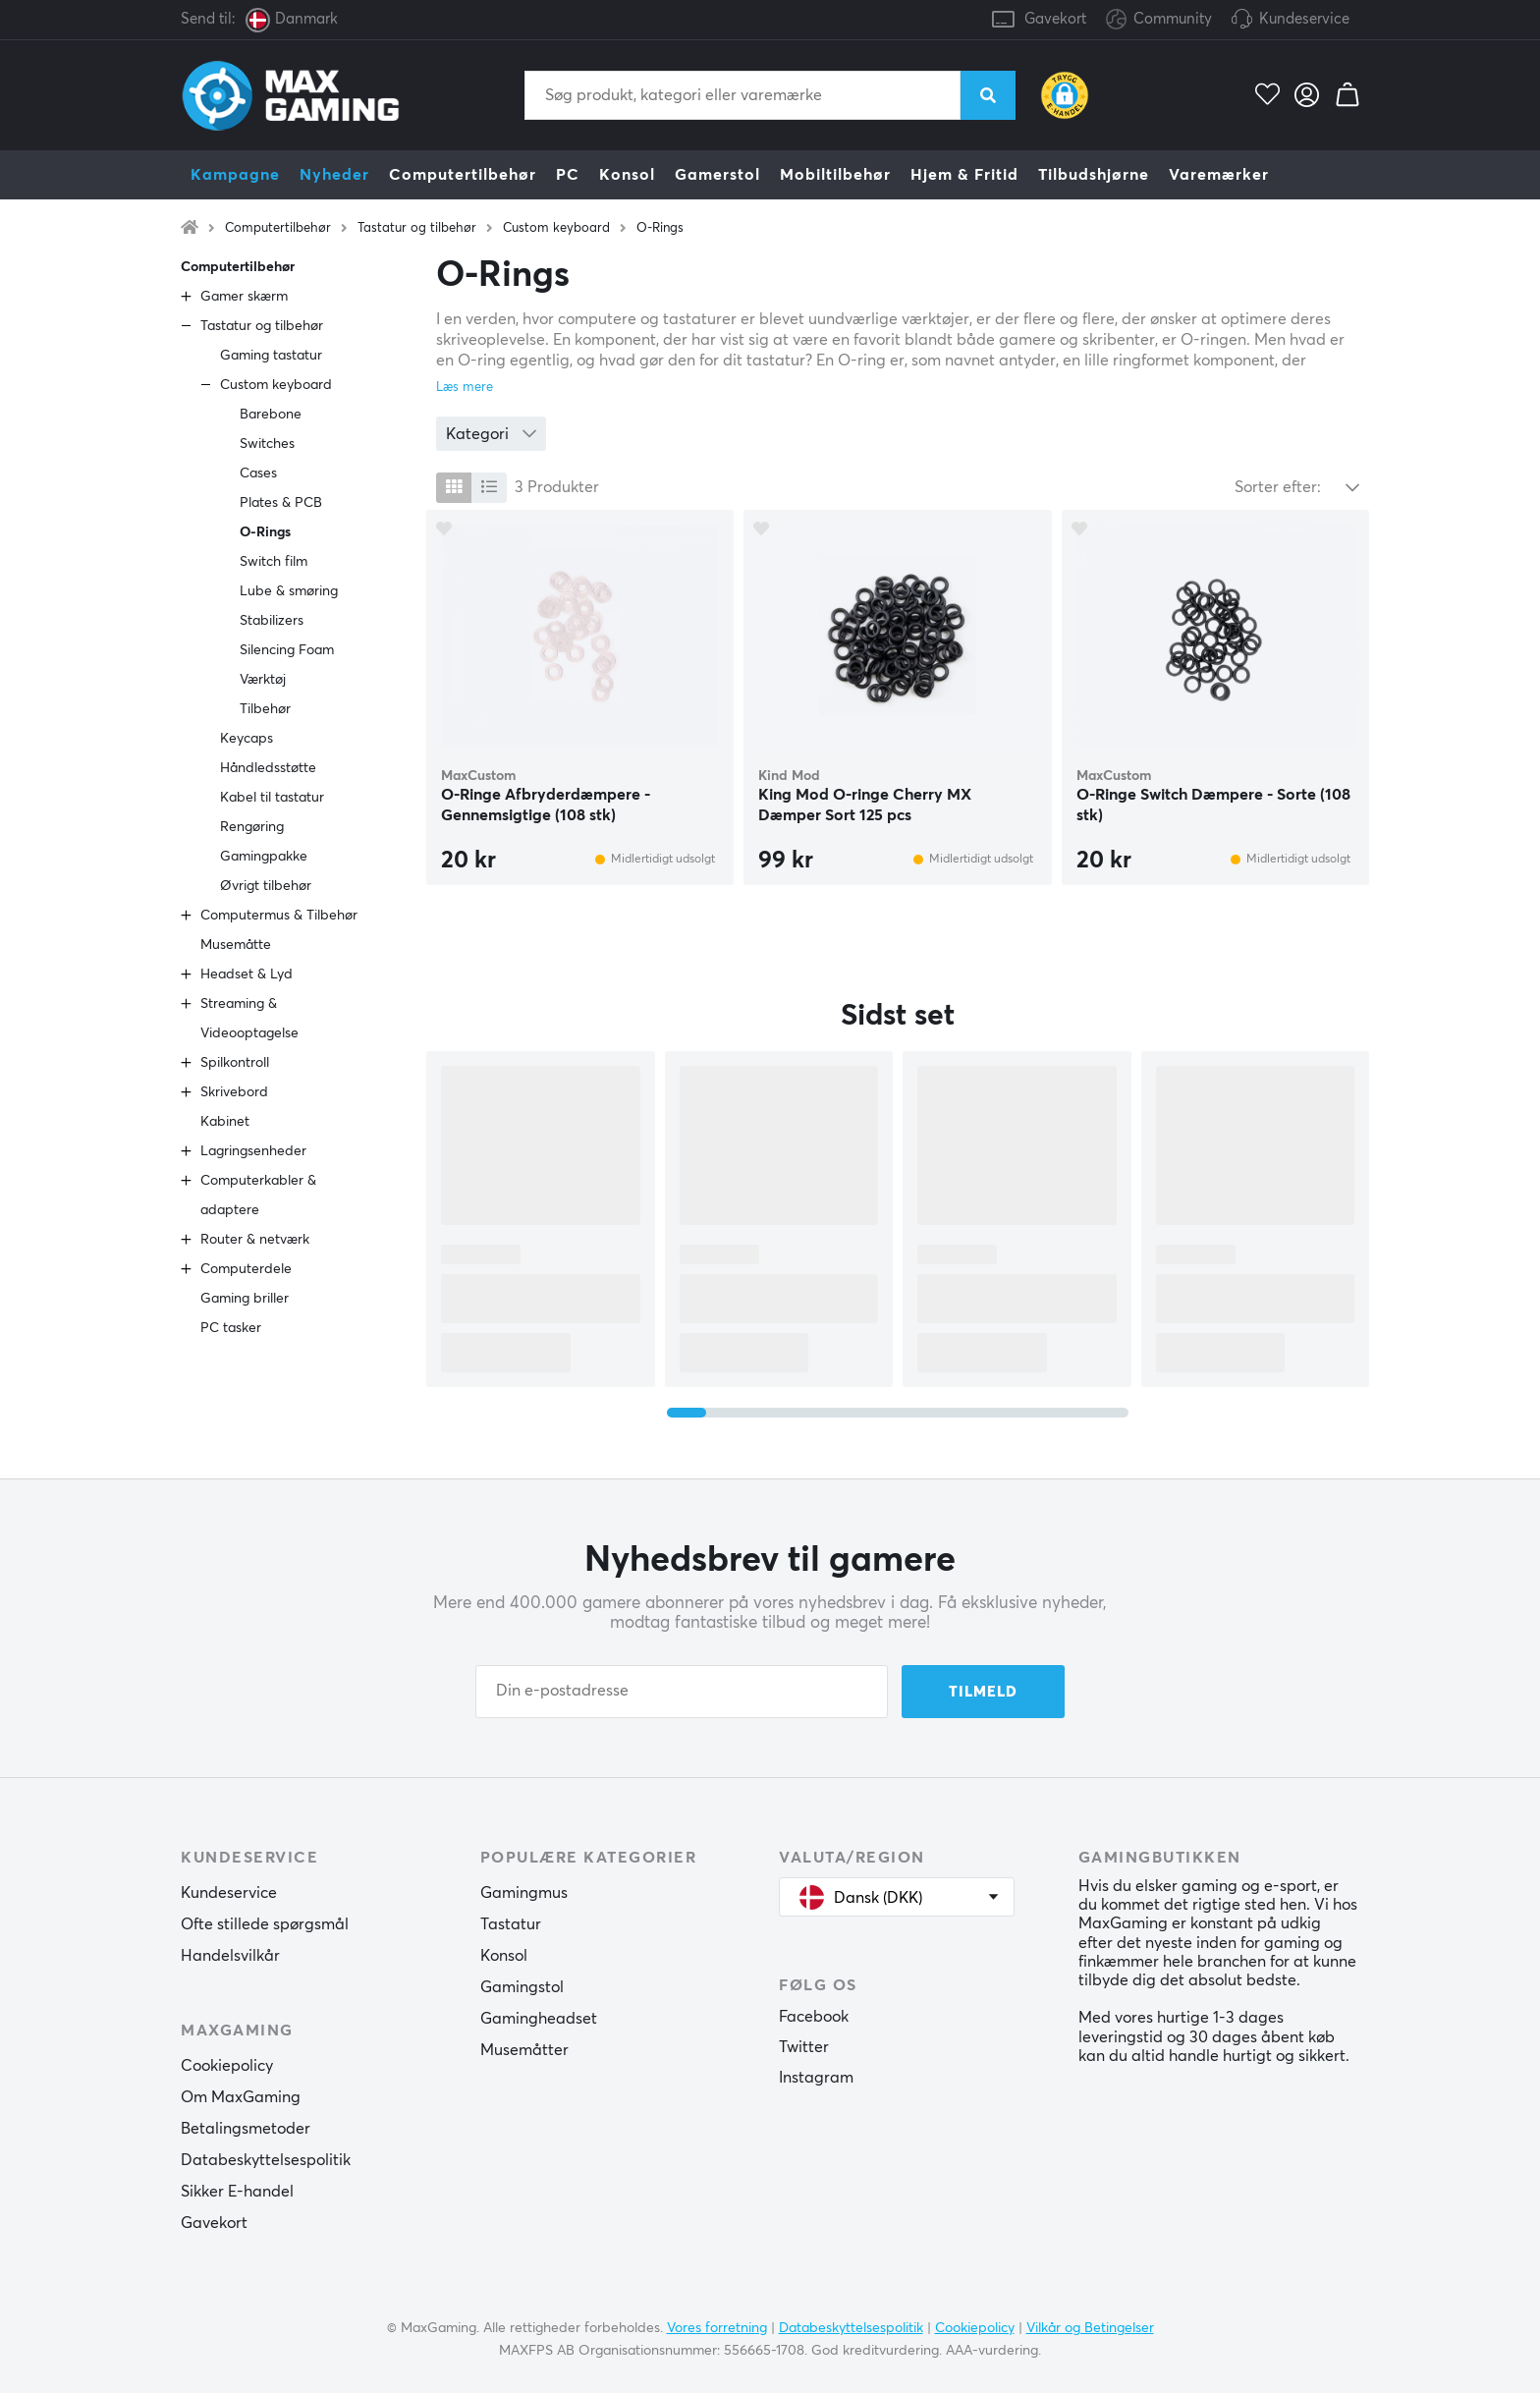  I want to click on Streaming & Videooptagelse, so click(249, 1018).